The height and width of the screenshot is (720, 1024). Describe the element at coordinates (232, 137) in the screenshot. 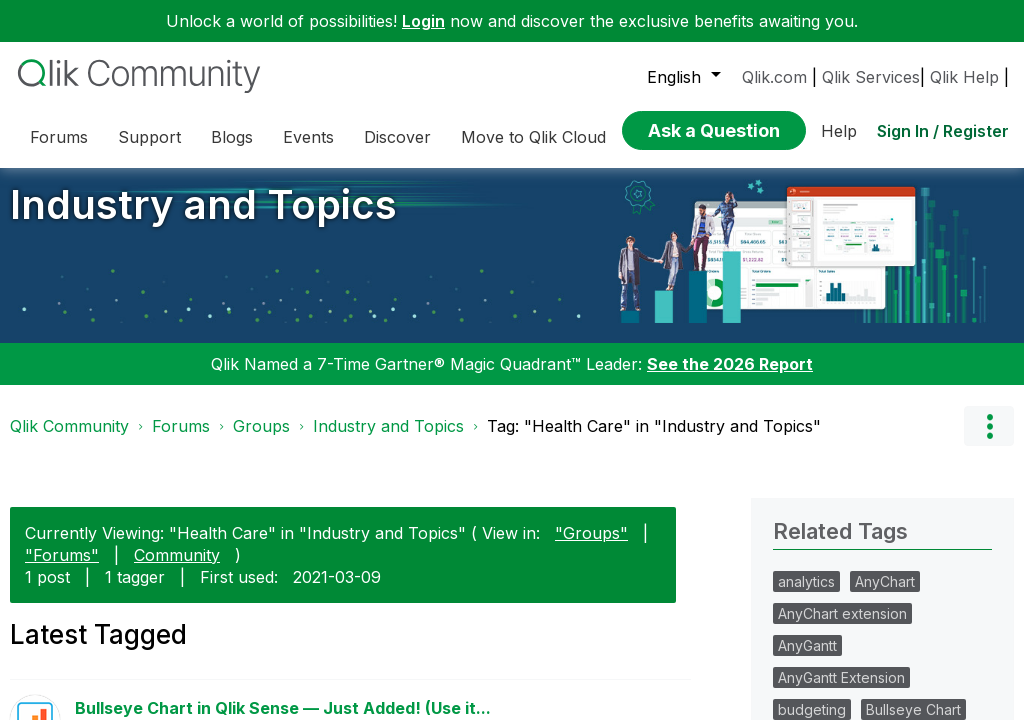

I see `Blogs [menuitem]` at that location.